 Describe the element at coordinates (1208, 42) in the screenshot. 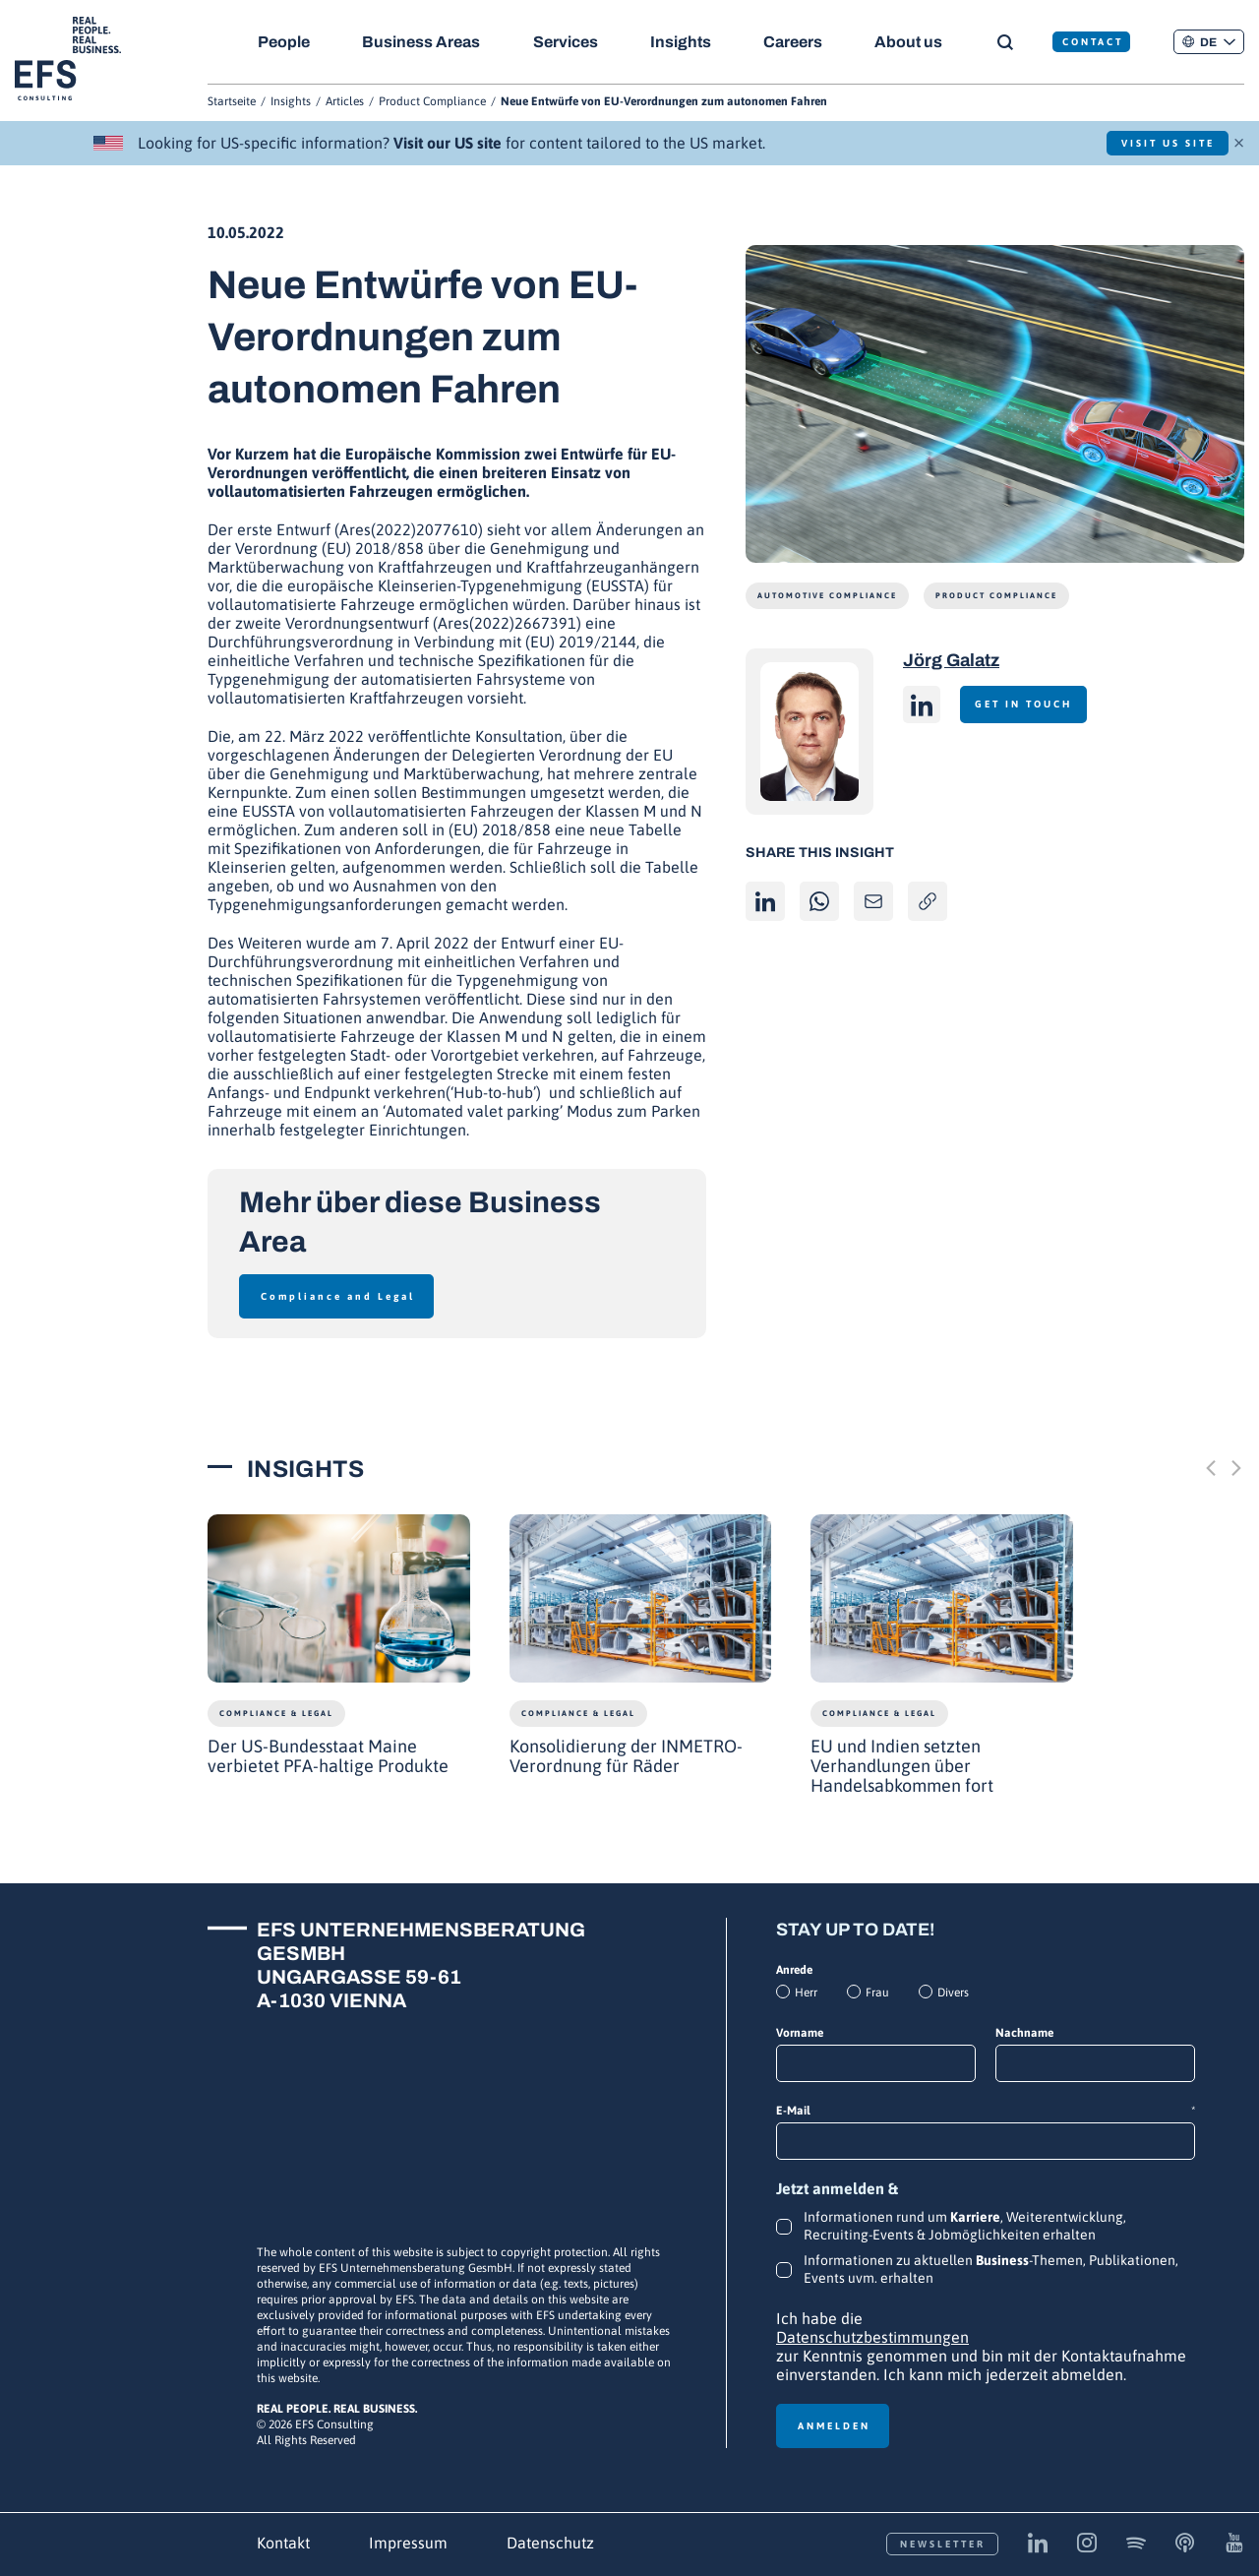

I see `[button]` at that location.